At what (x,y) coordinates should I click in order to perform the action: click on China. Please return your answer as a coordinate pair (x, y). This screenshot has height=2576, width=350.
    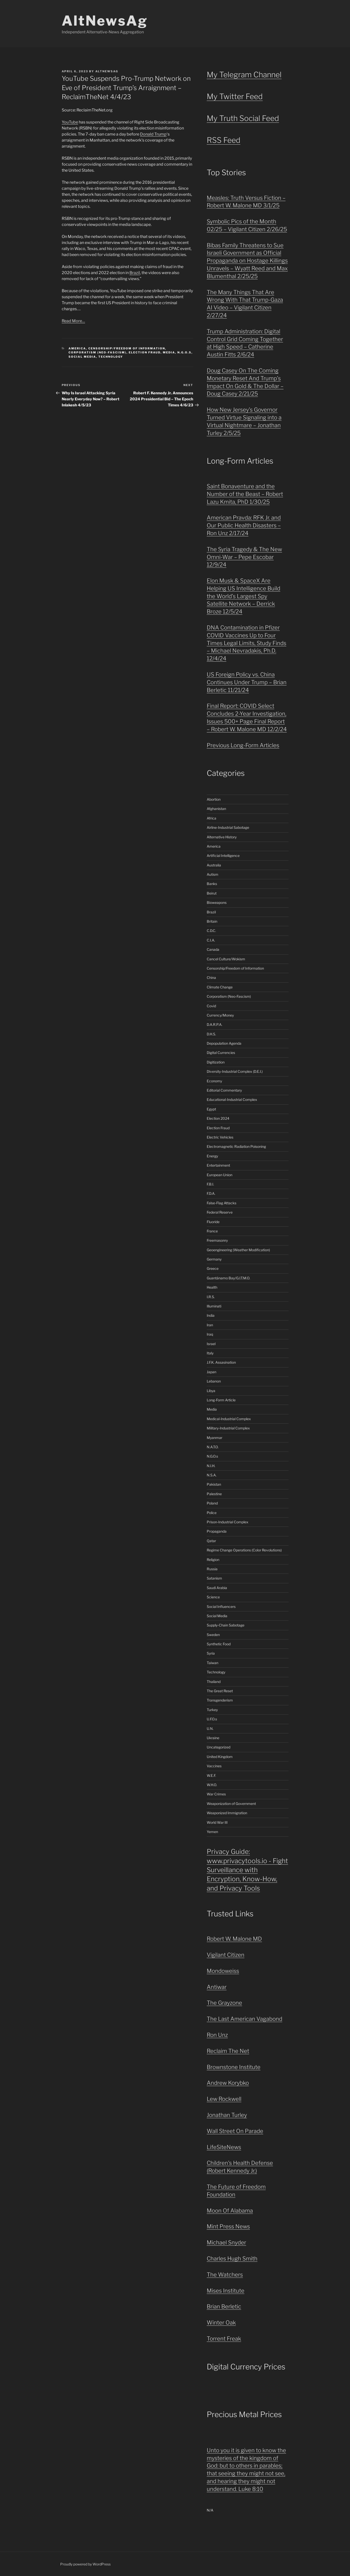
    Looking at the image, I should click on (211, 977).